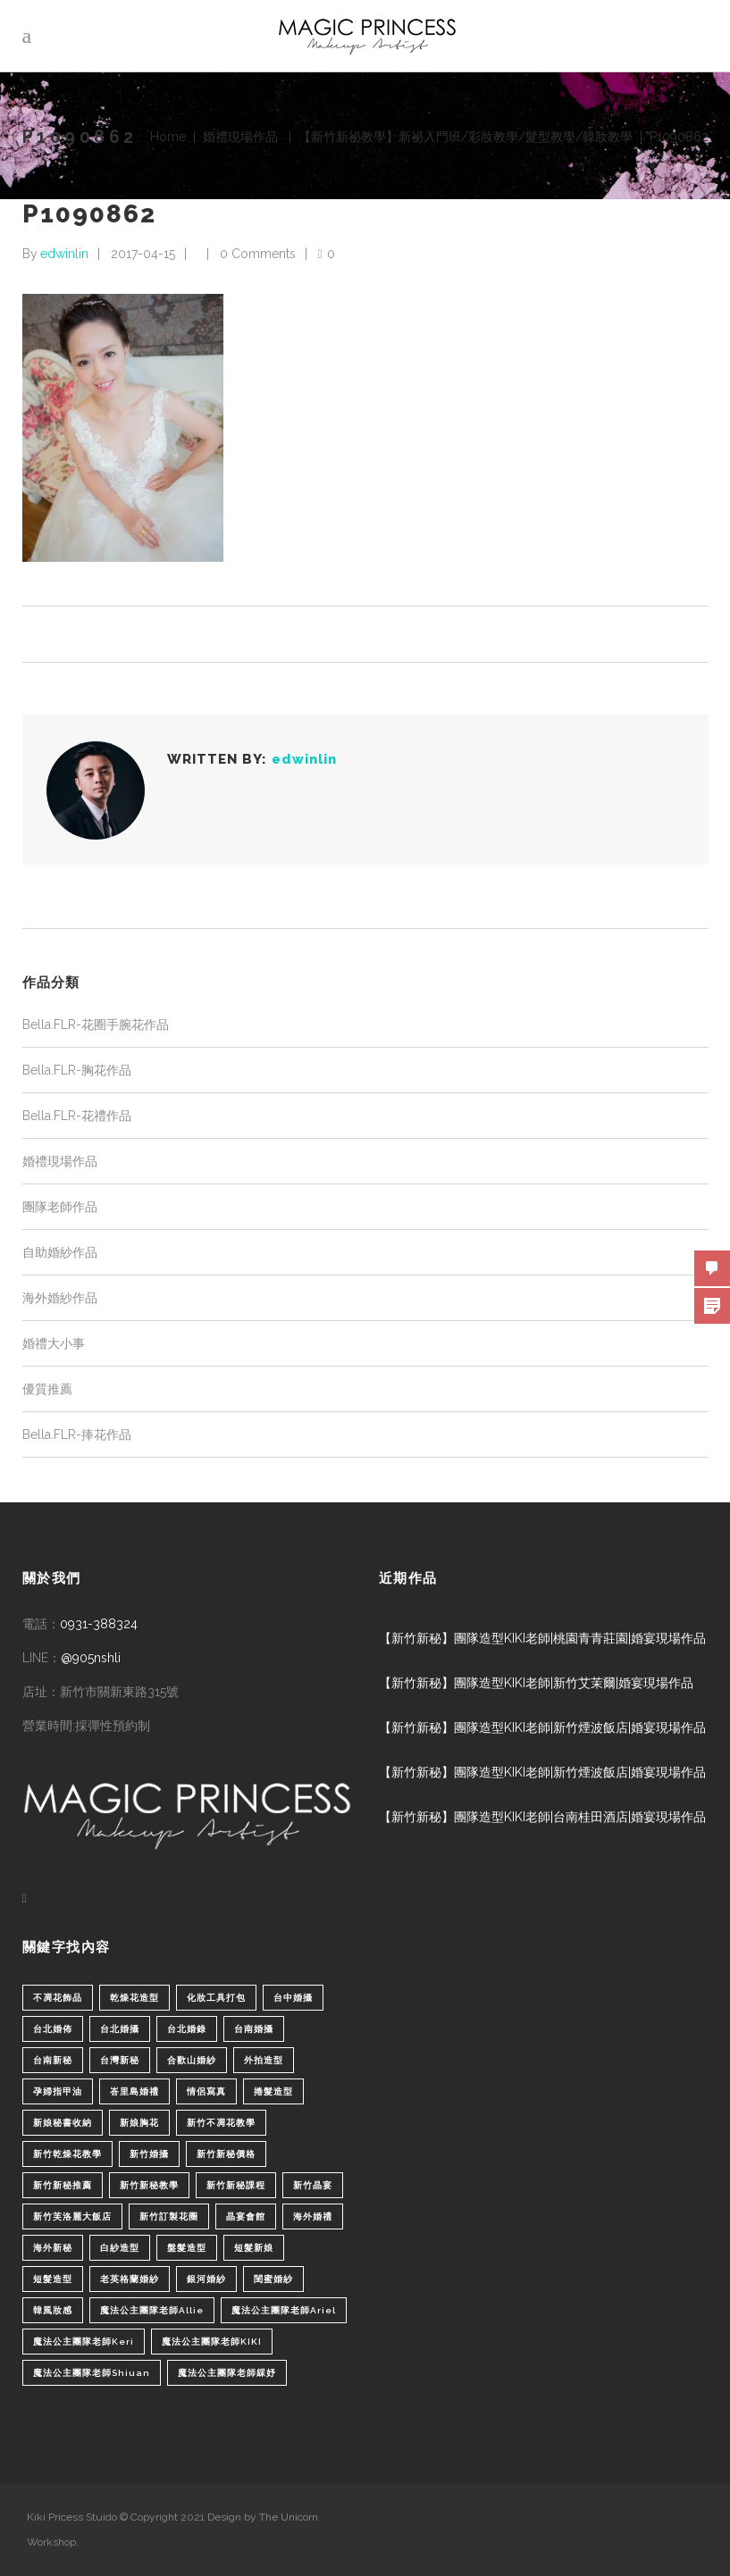 The height and width of the screenshot is (2576, 730). What do you see at coordinates (152, 2310) in the screenshot?
I see `魔法公主團隊老師Allie [魔法公主團隊老師Allie (6 個項目)]` at bounding box center [152, 2310].